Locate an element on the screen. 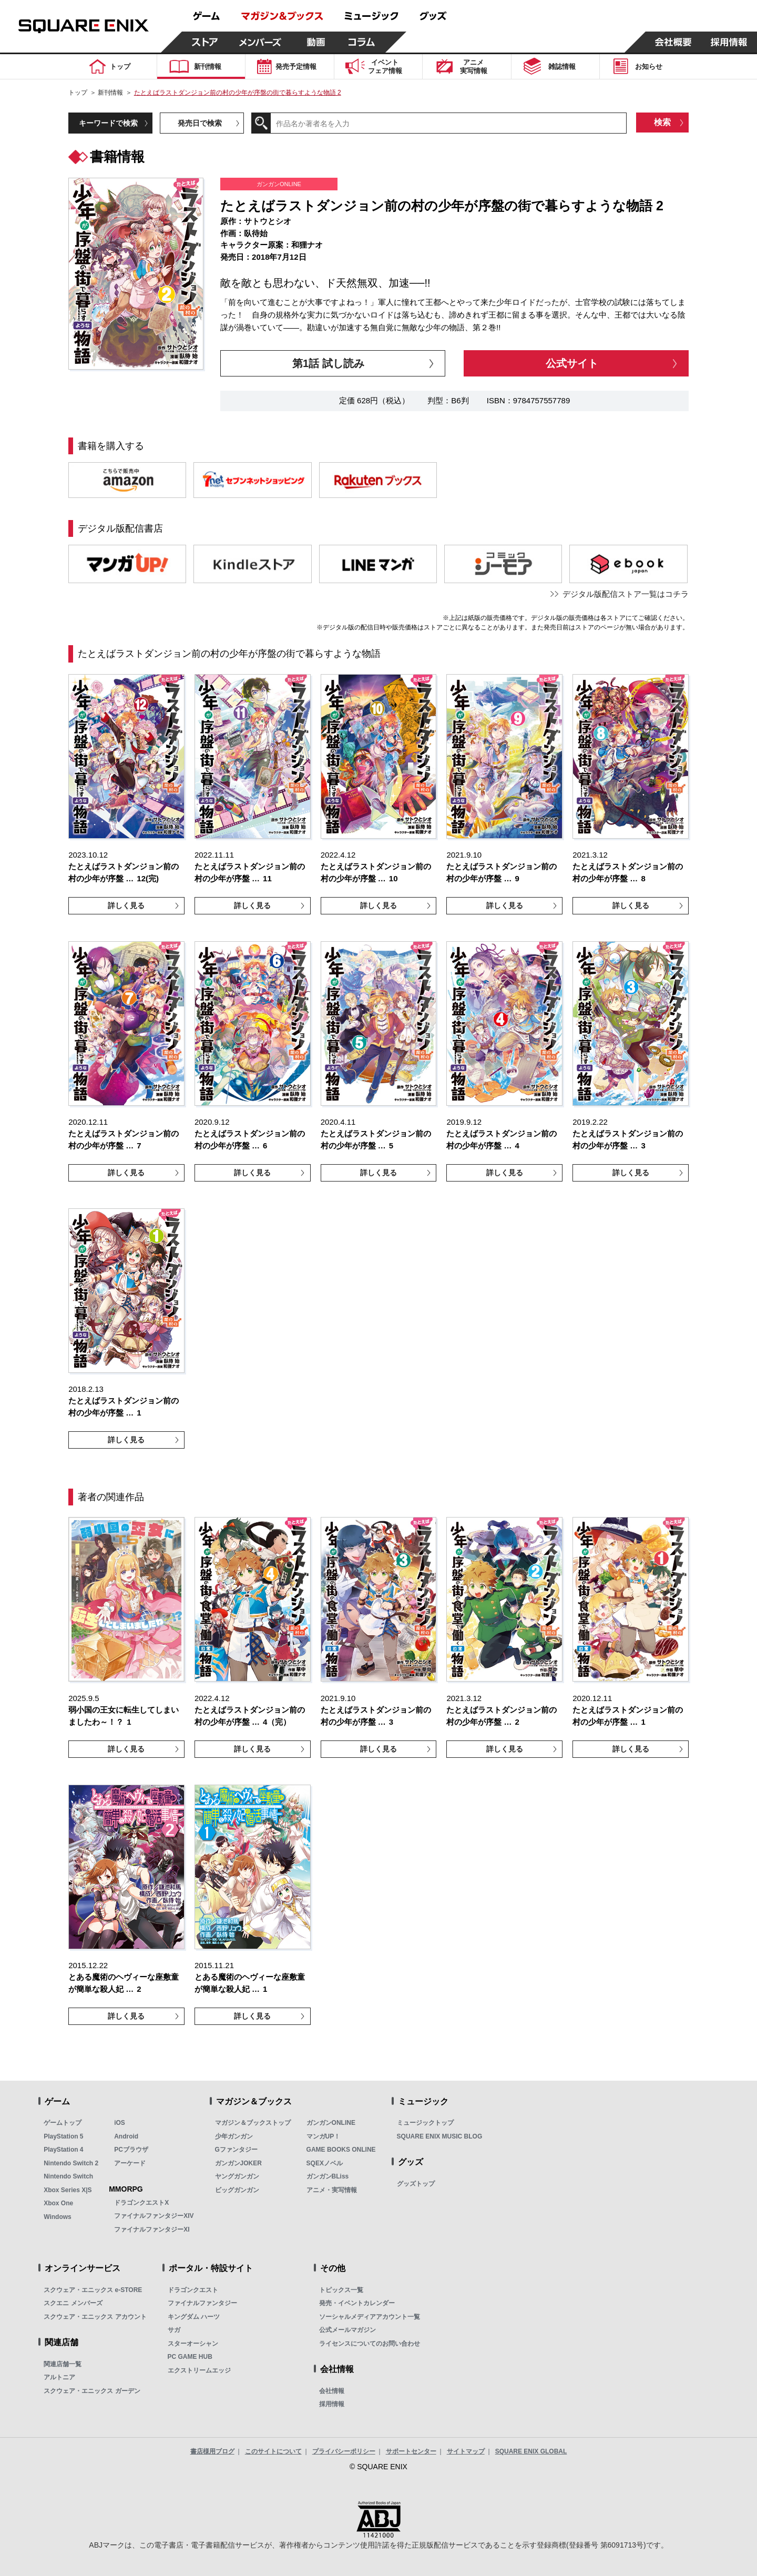 This screenshot has width=757, height=2576. SQEXノベル is located at coordinates (324, 2163).